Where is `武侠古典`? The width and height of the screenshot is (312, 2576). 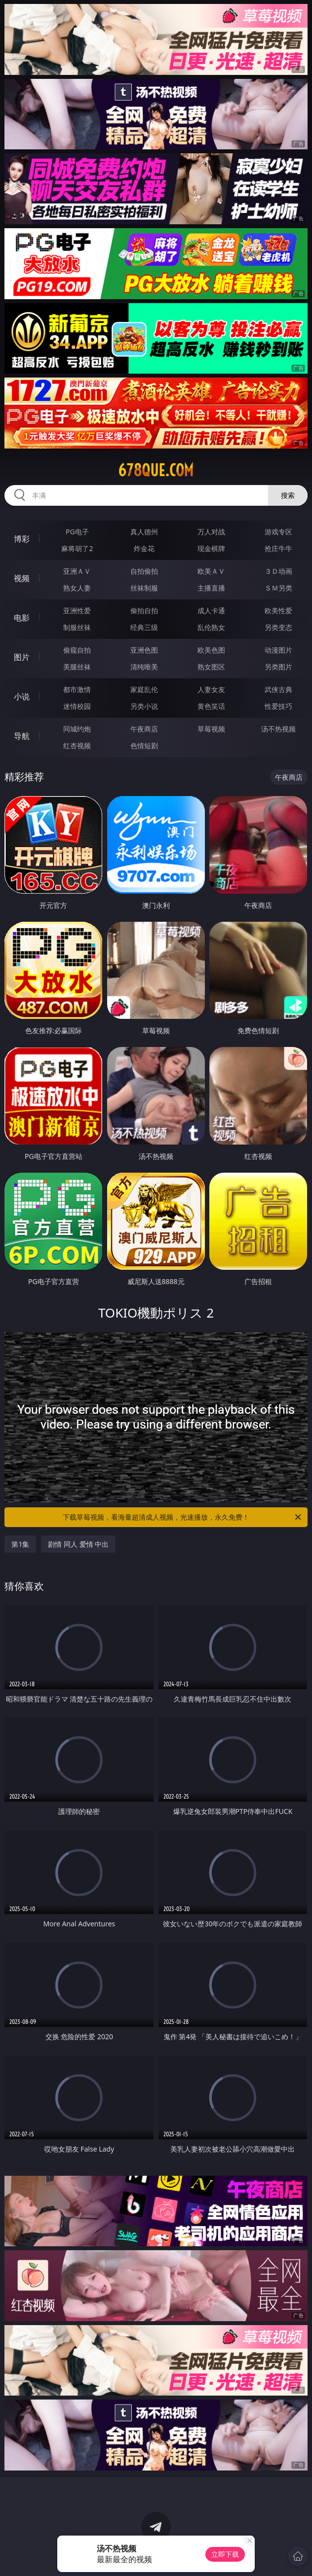 武侠古典 is located at coordinates (278, 689).